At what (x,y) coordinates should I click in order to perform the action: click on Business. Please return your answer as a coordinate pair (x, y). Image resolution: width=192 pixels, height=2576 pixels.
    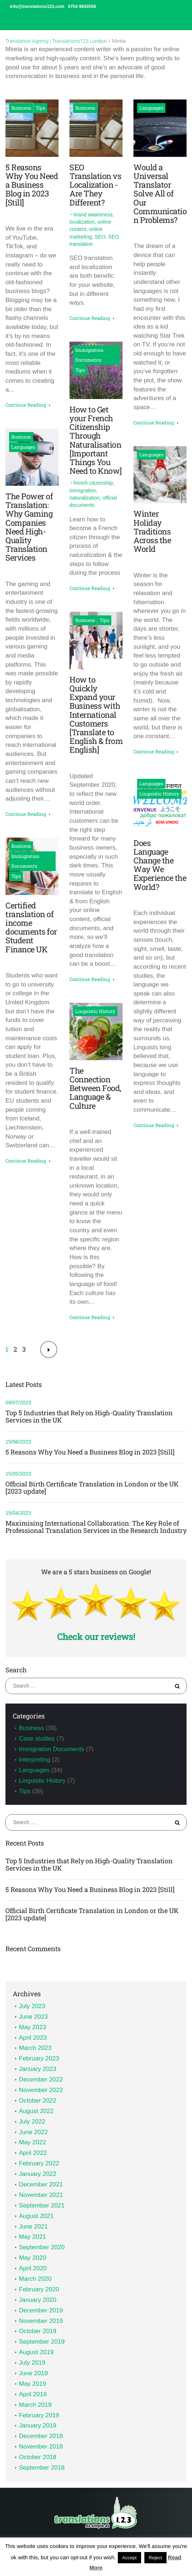
    Looking at the image, I should click on (21, 108).